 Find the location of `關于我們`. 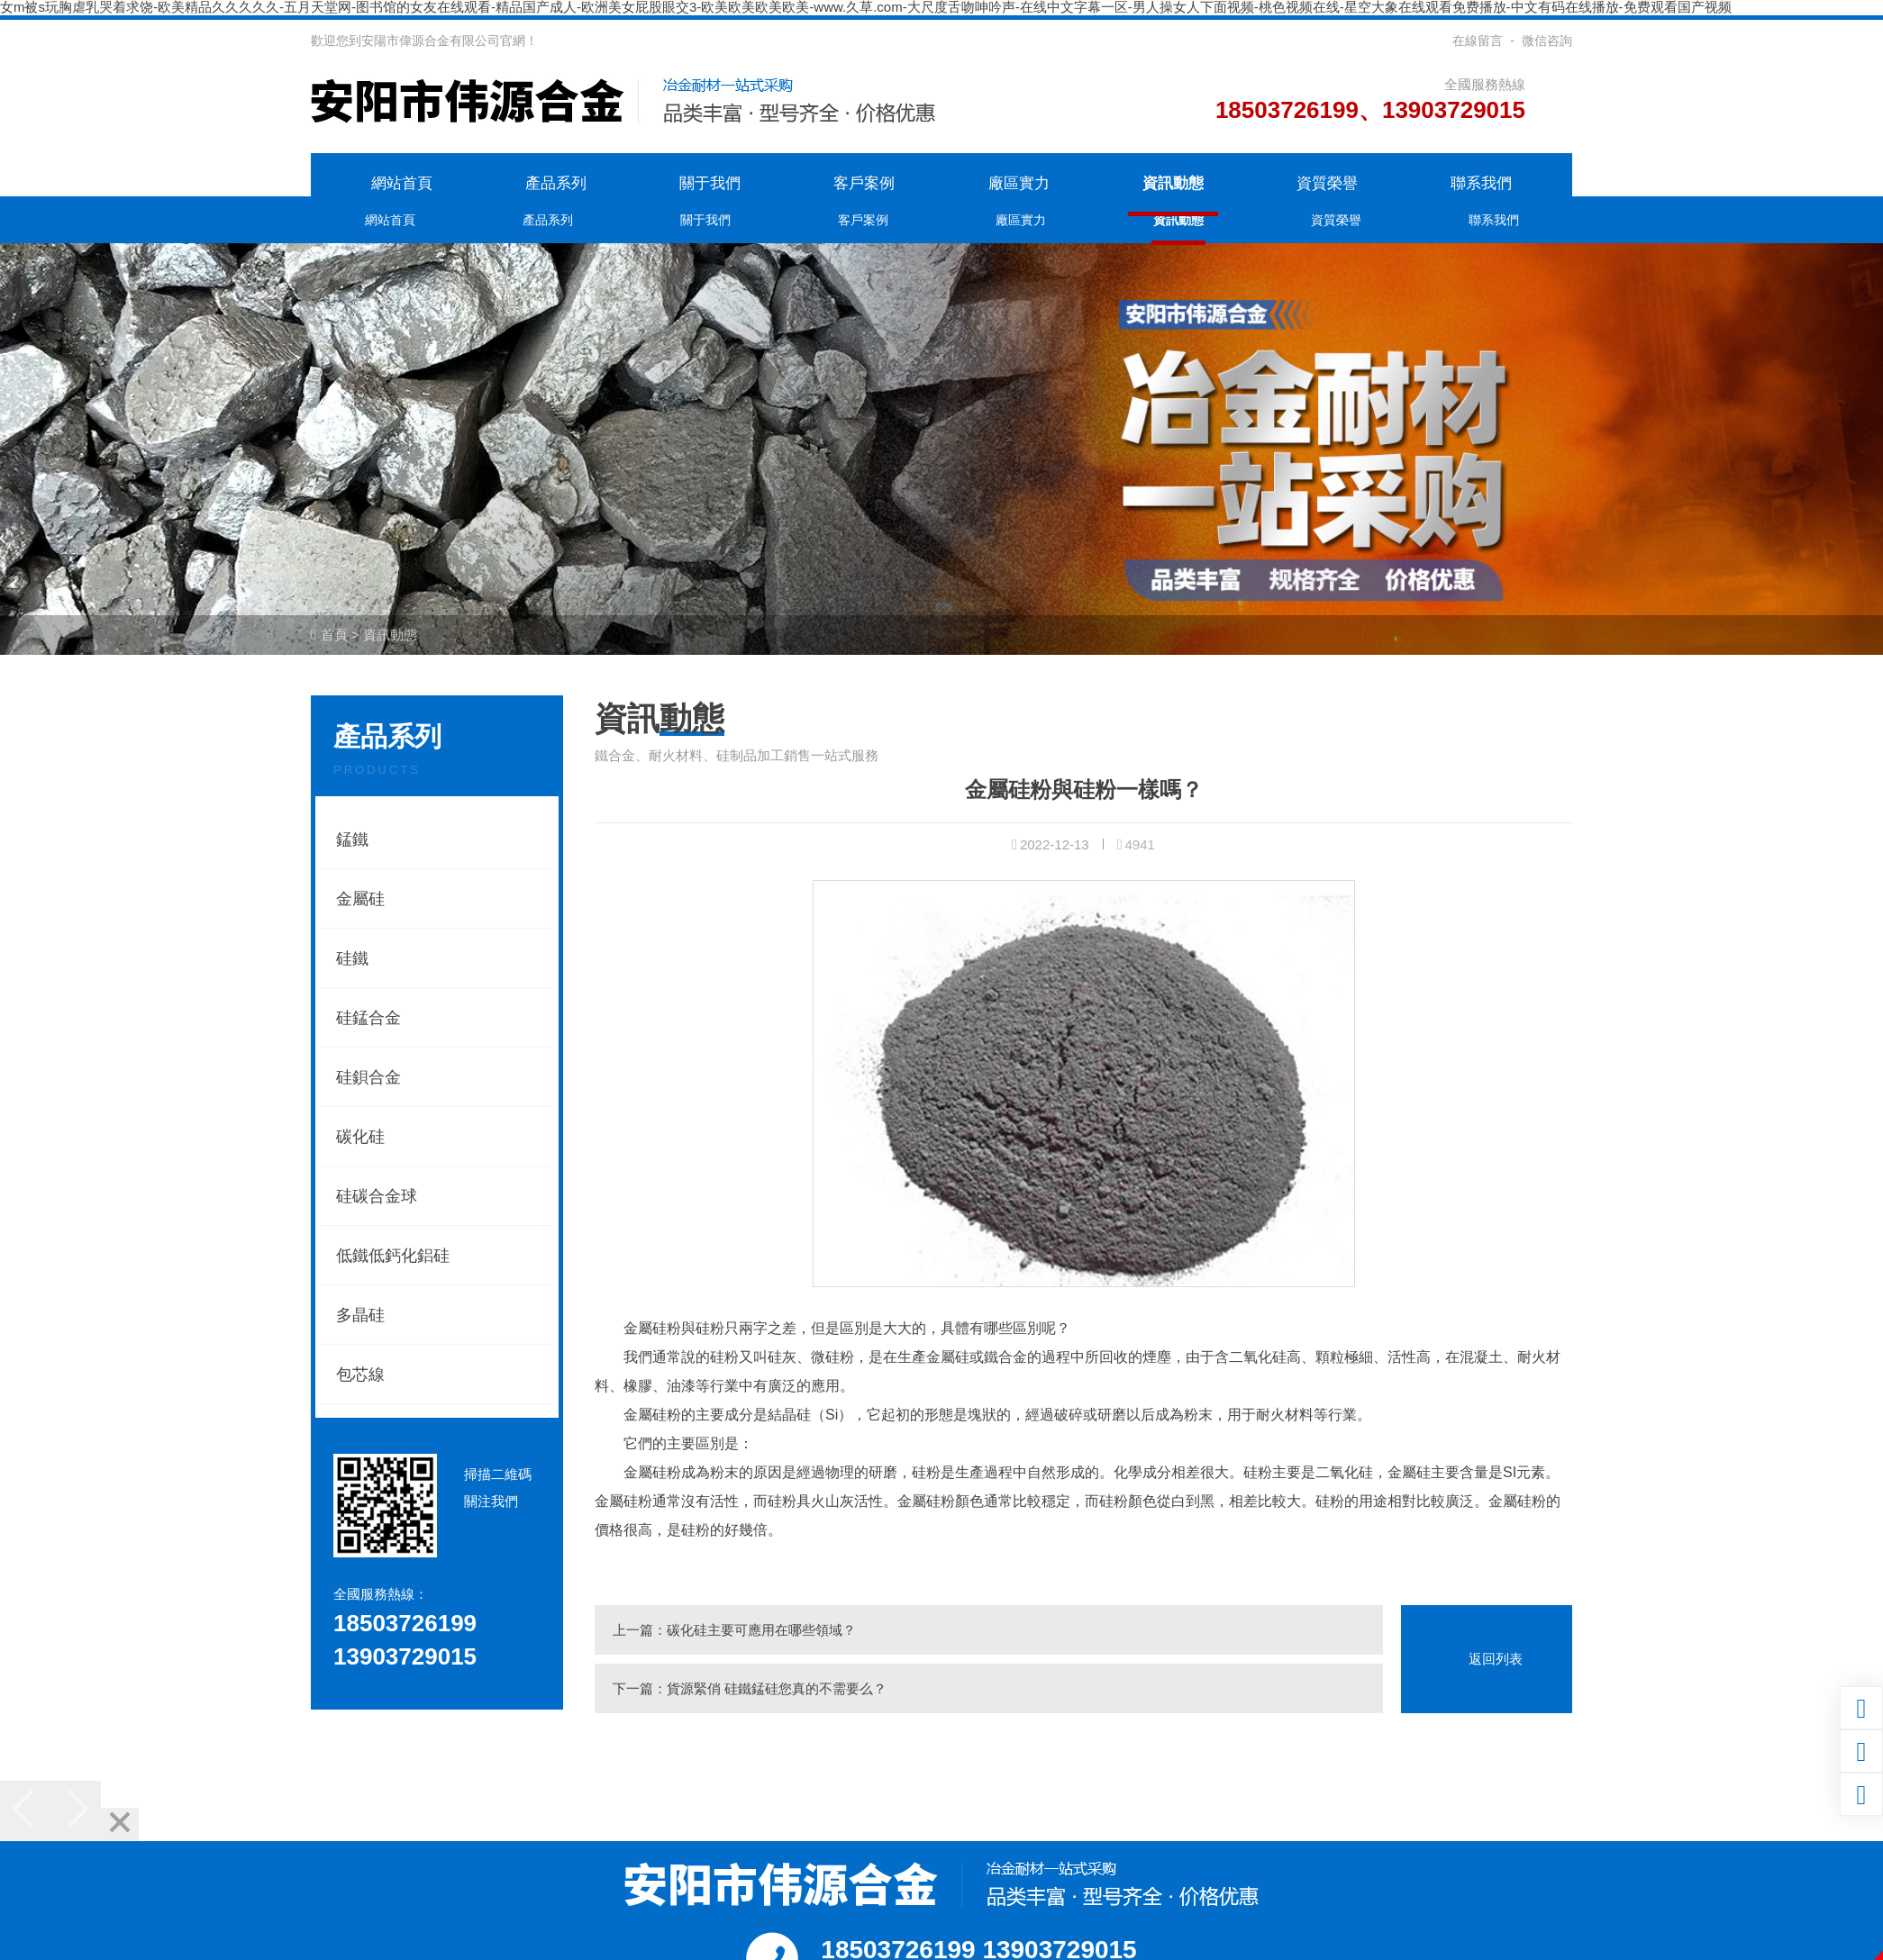

關于我們 is located at coordinates (710, 183).